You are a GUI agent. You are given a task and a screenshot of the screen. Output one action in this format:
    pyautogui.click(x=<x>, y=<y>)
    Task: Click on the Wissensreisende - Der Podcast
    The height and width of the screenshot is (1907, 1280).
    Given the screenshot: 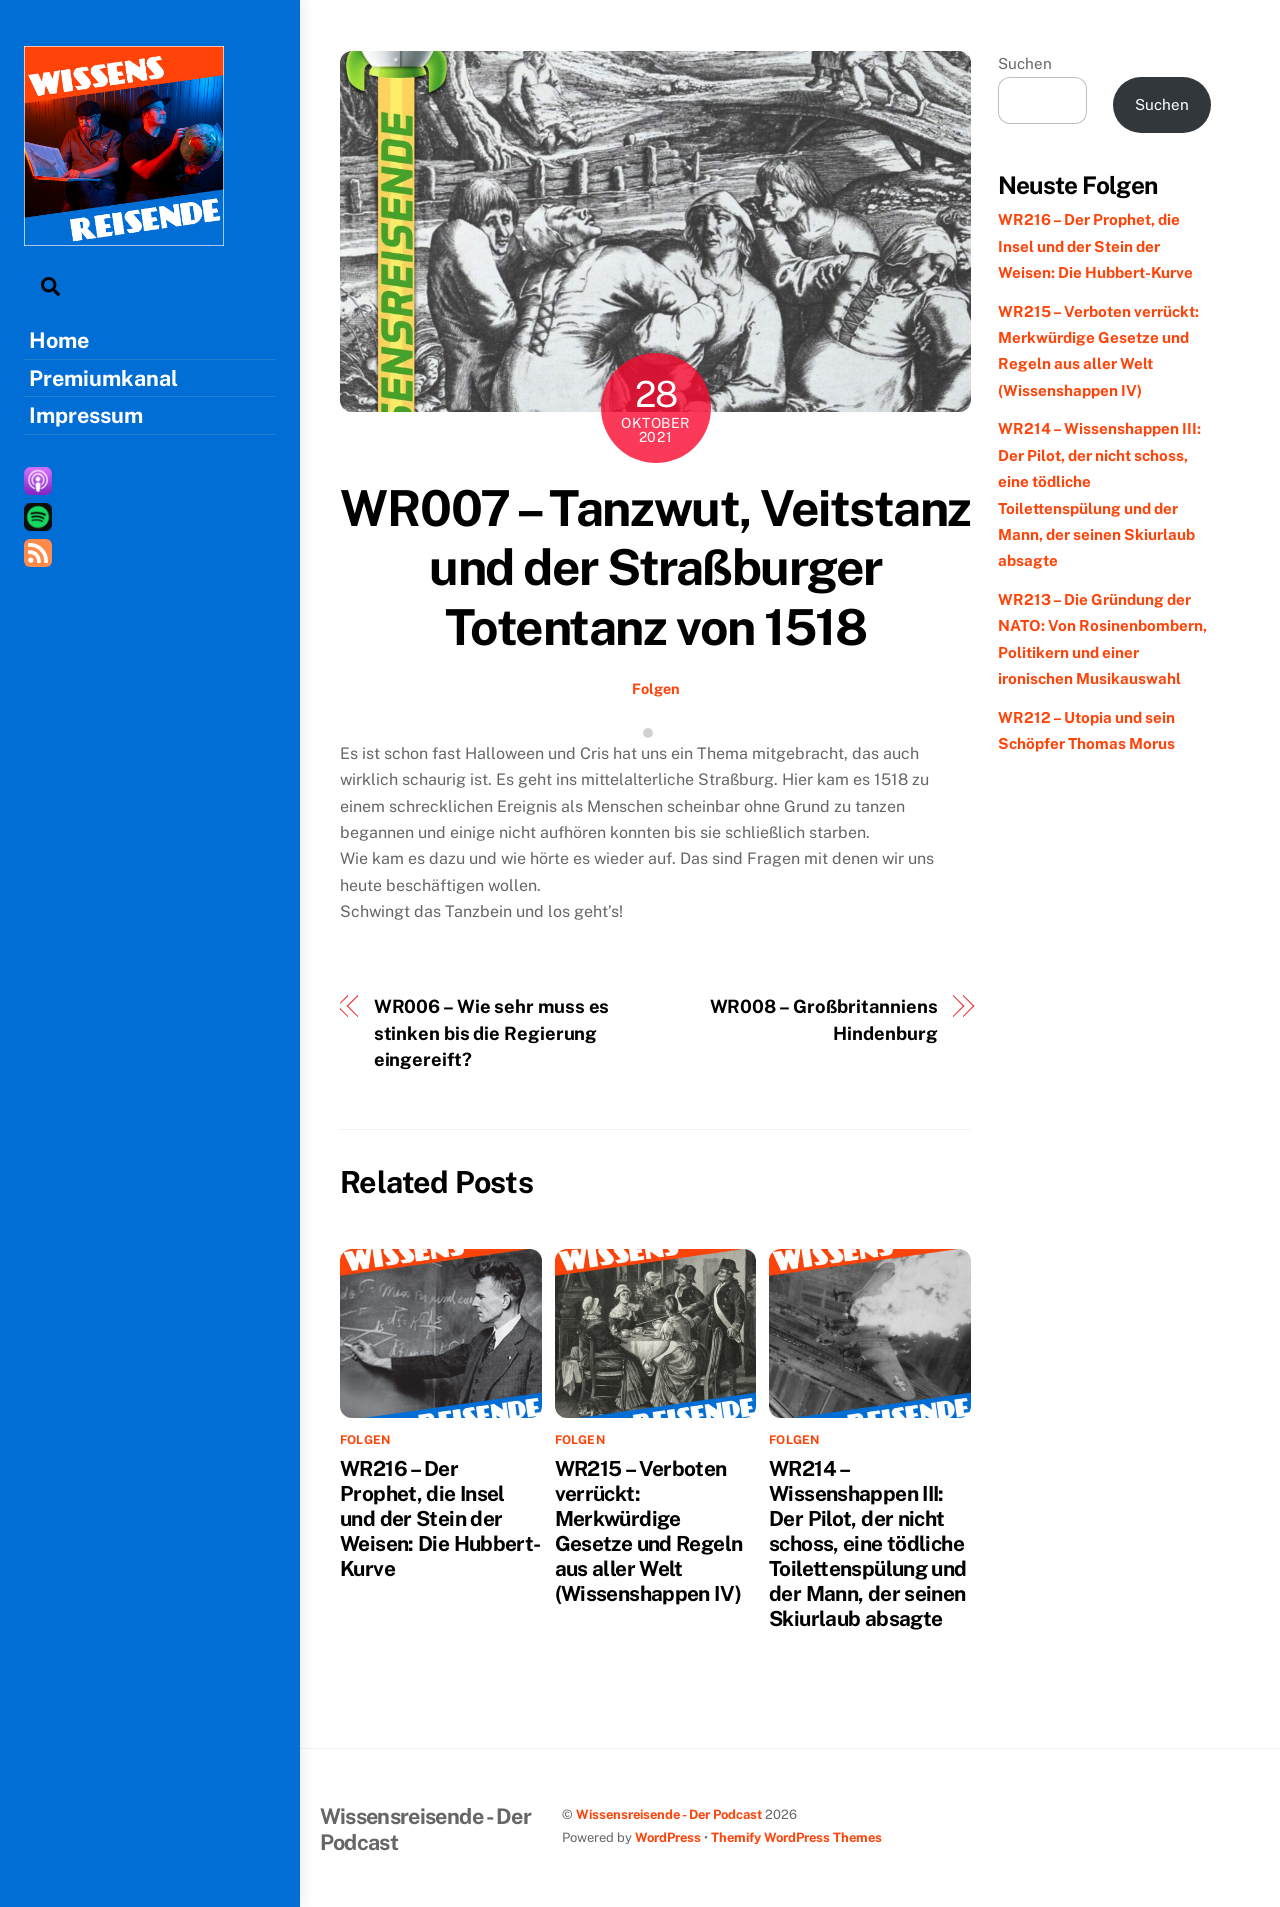 What is the action you would take?
    pyautogui.click(x=669, y=1814)
    